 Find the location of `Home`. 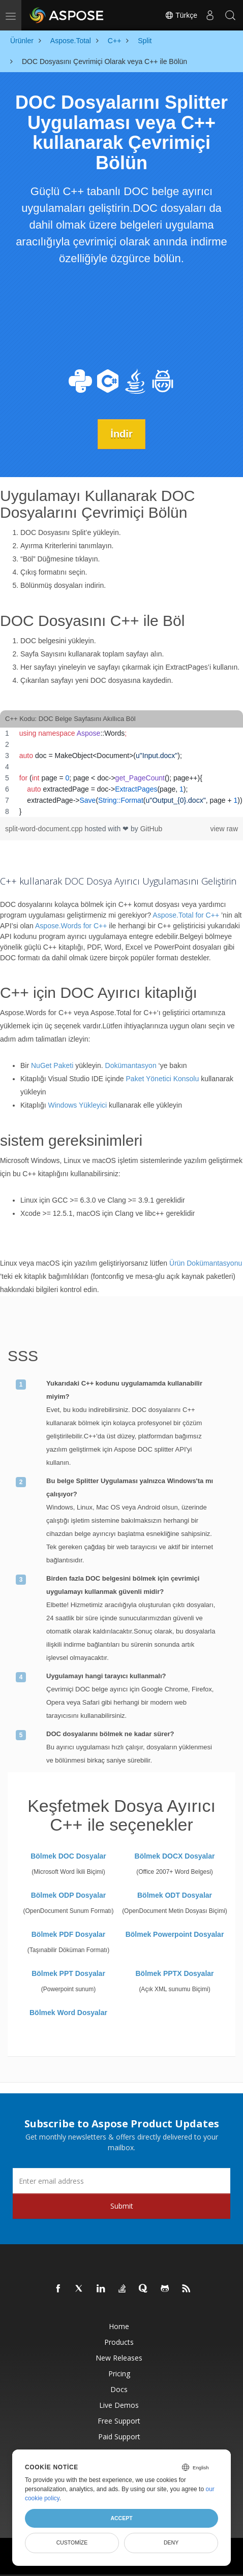

Home is located at coordinates (119, 2326).